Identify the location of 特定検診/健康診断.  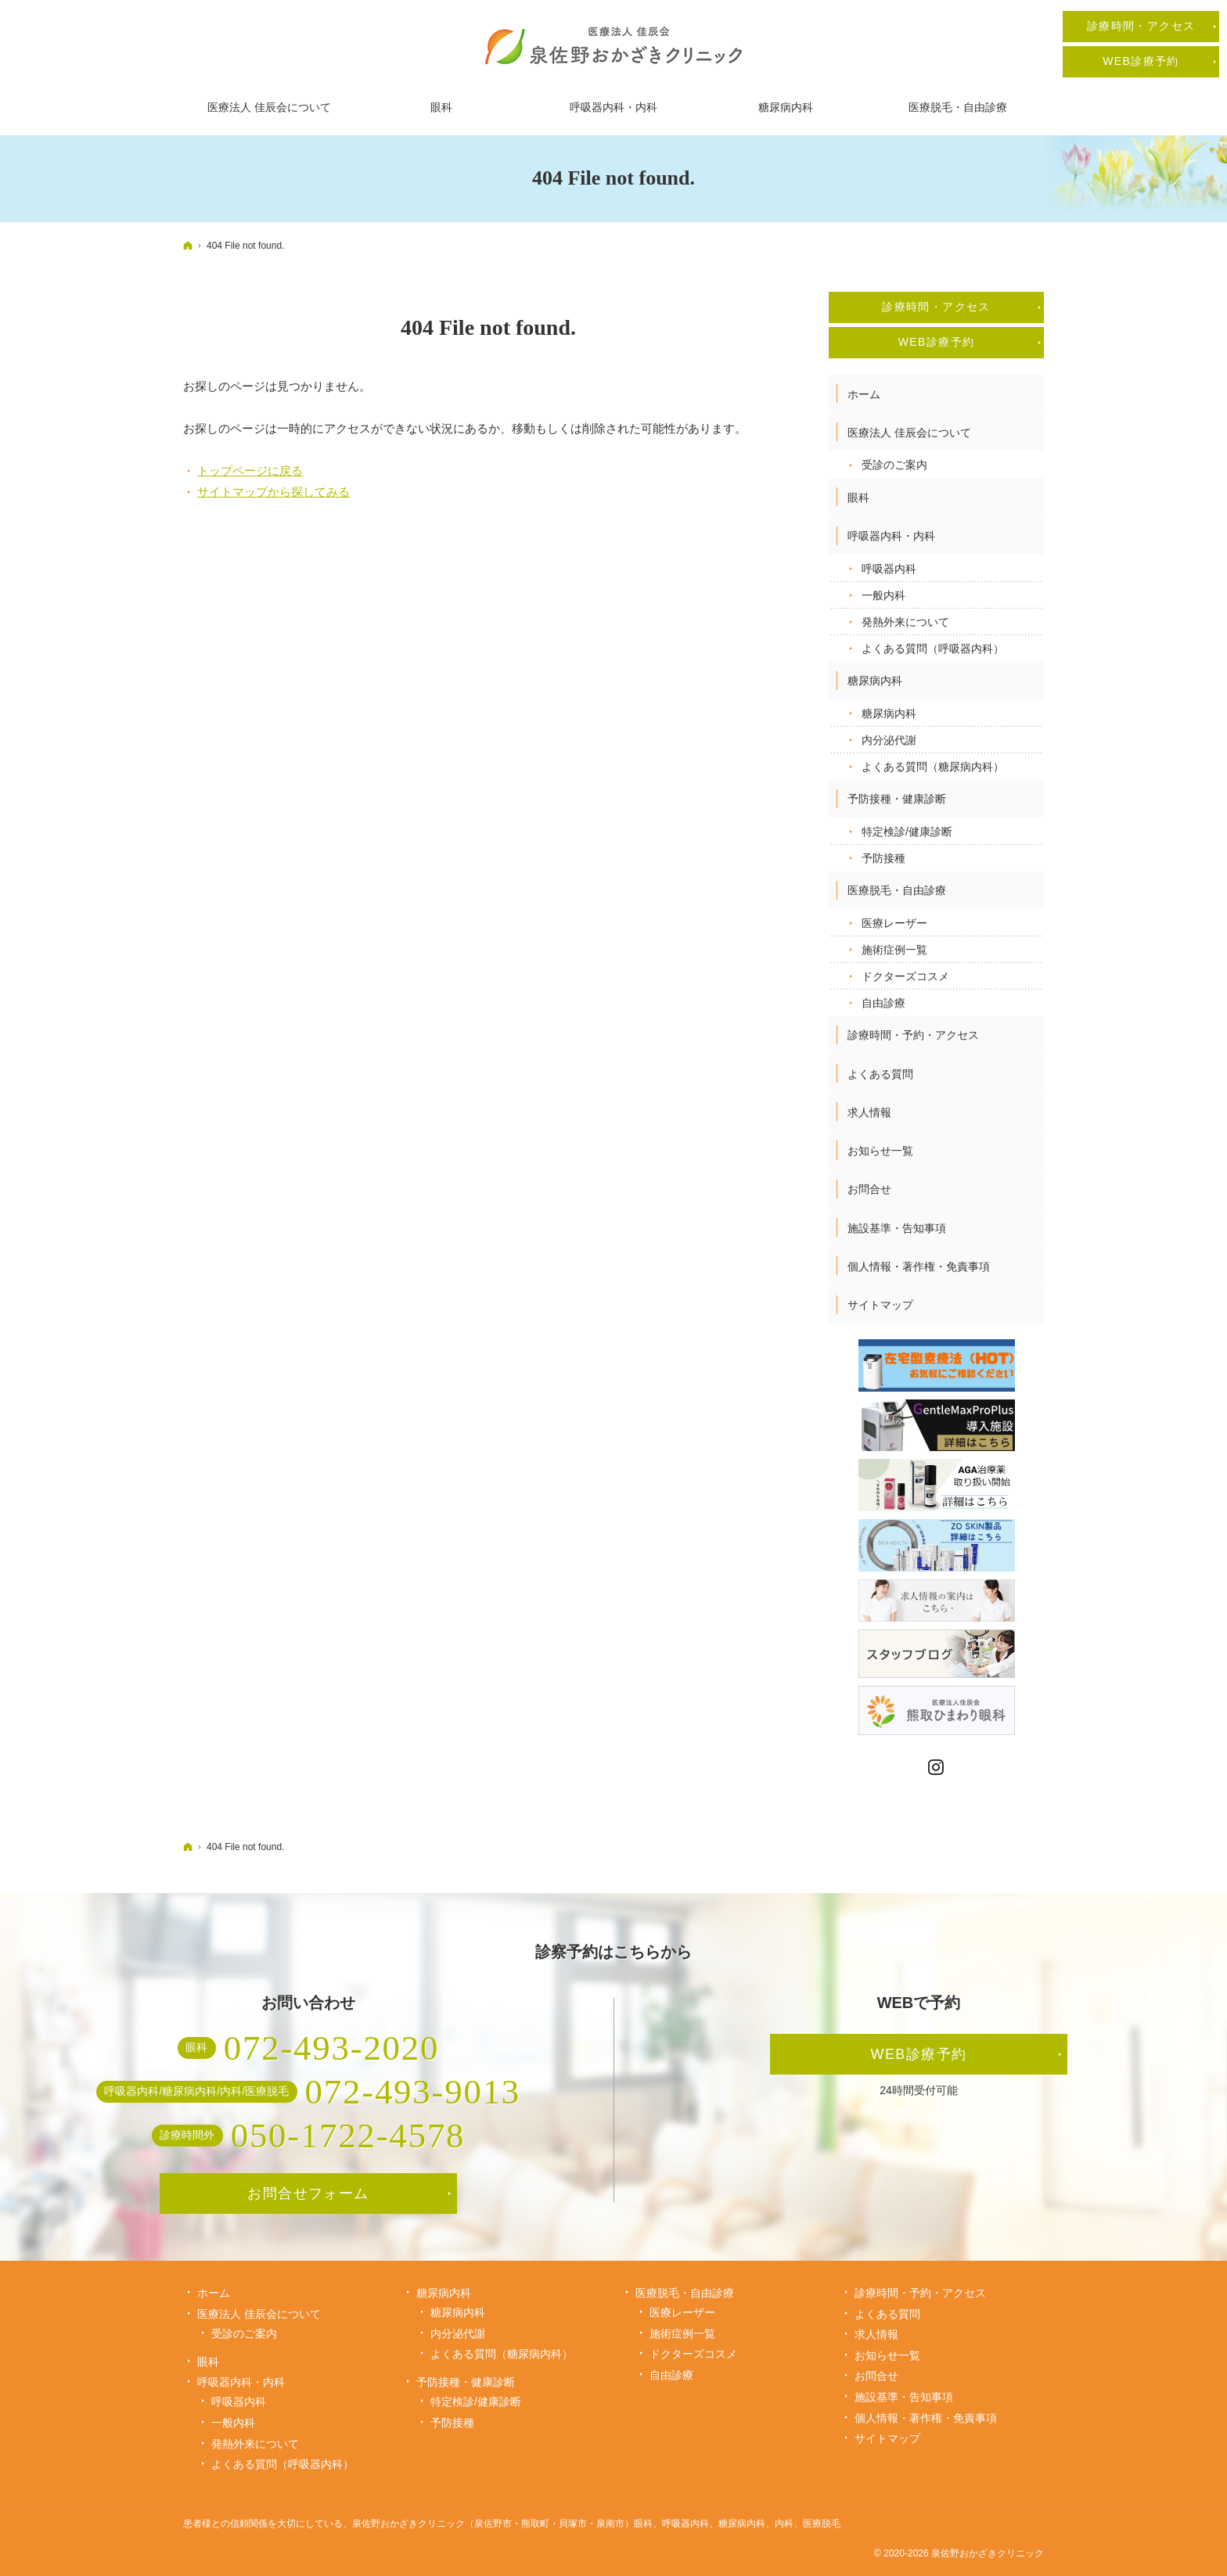
(907, 831).